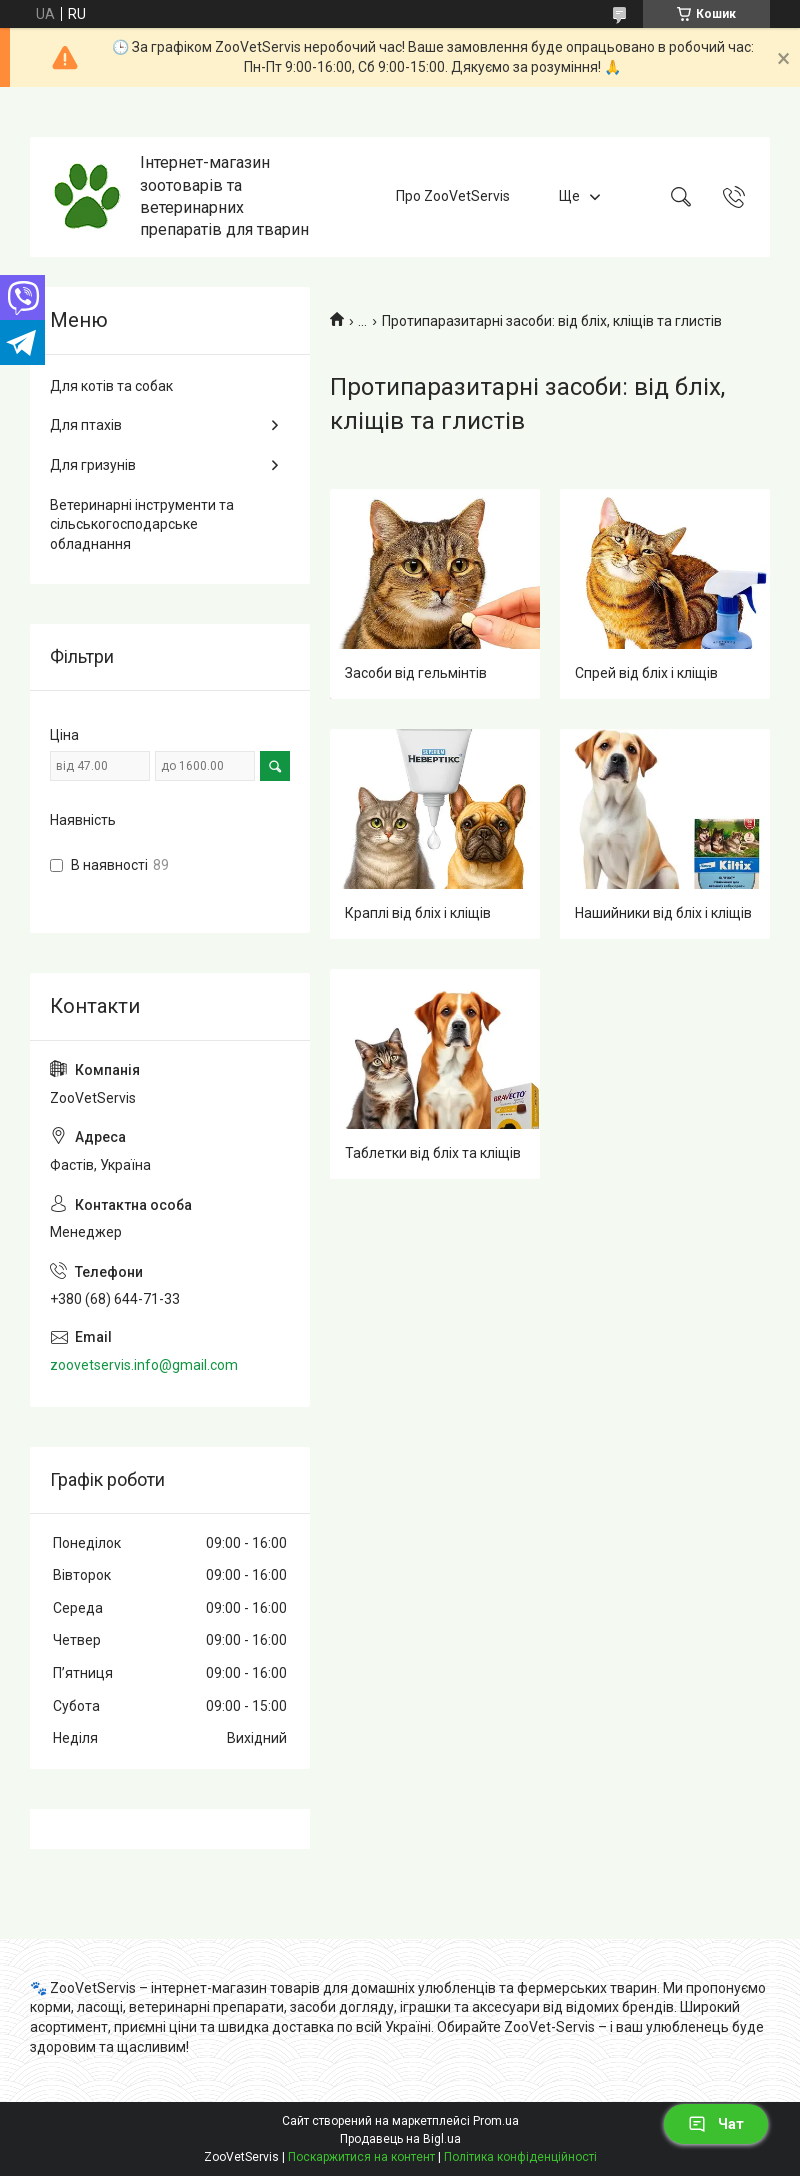 The image size is (800, 2176). Describe the element at coordinates (93, 465) in the screenshot. I see `Для гризунів` at that location.